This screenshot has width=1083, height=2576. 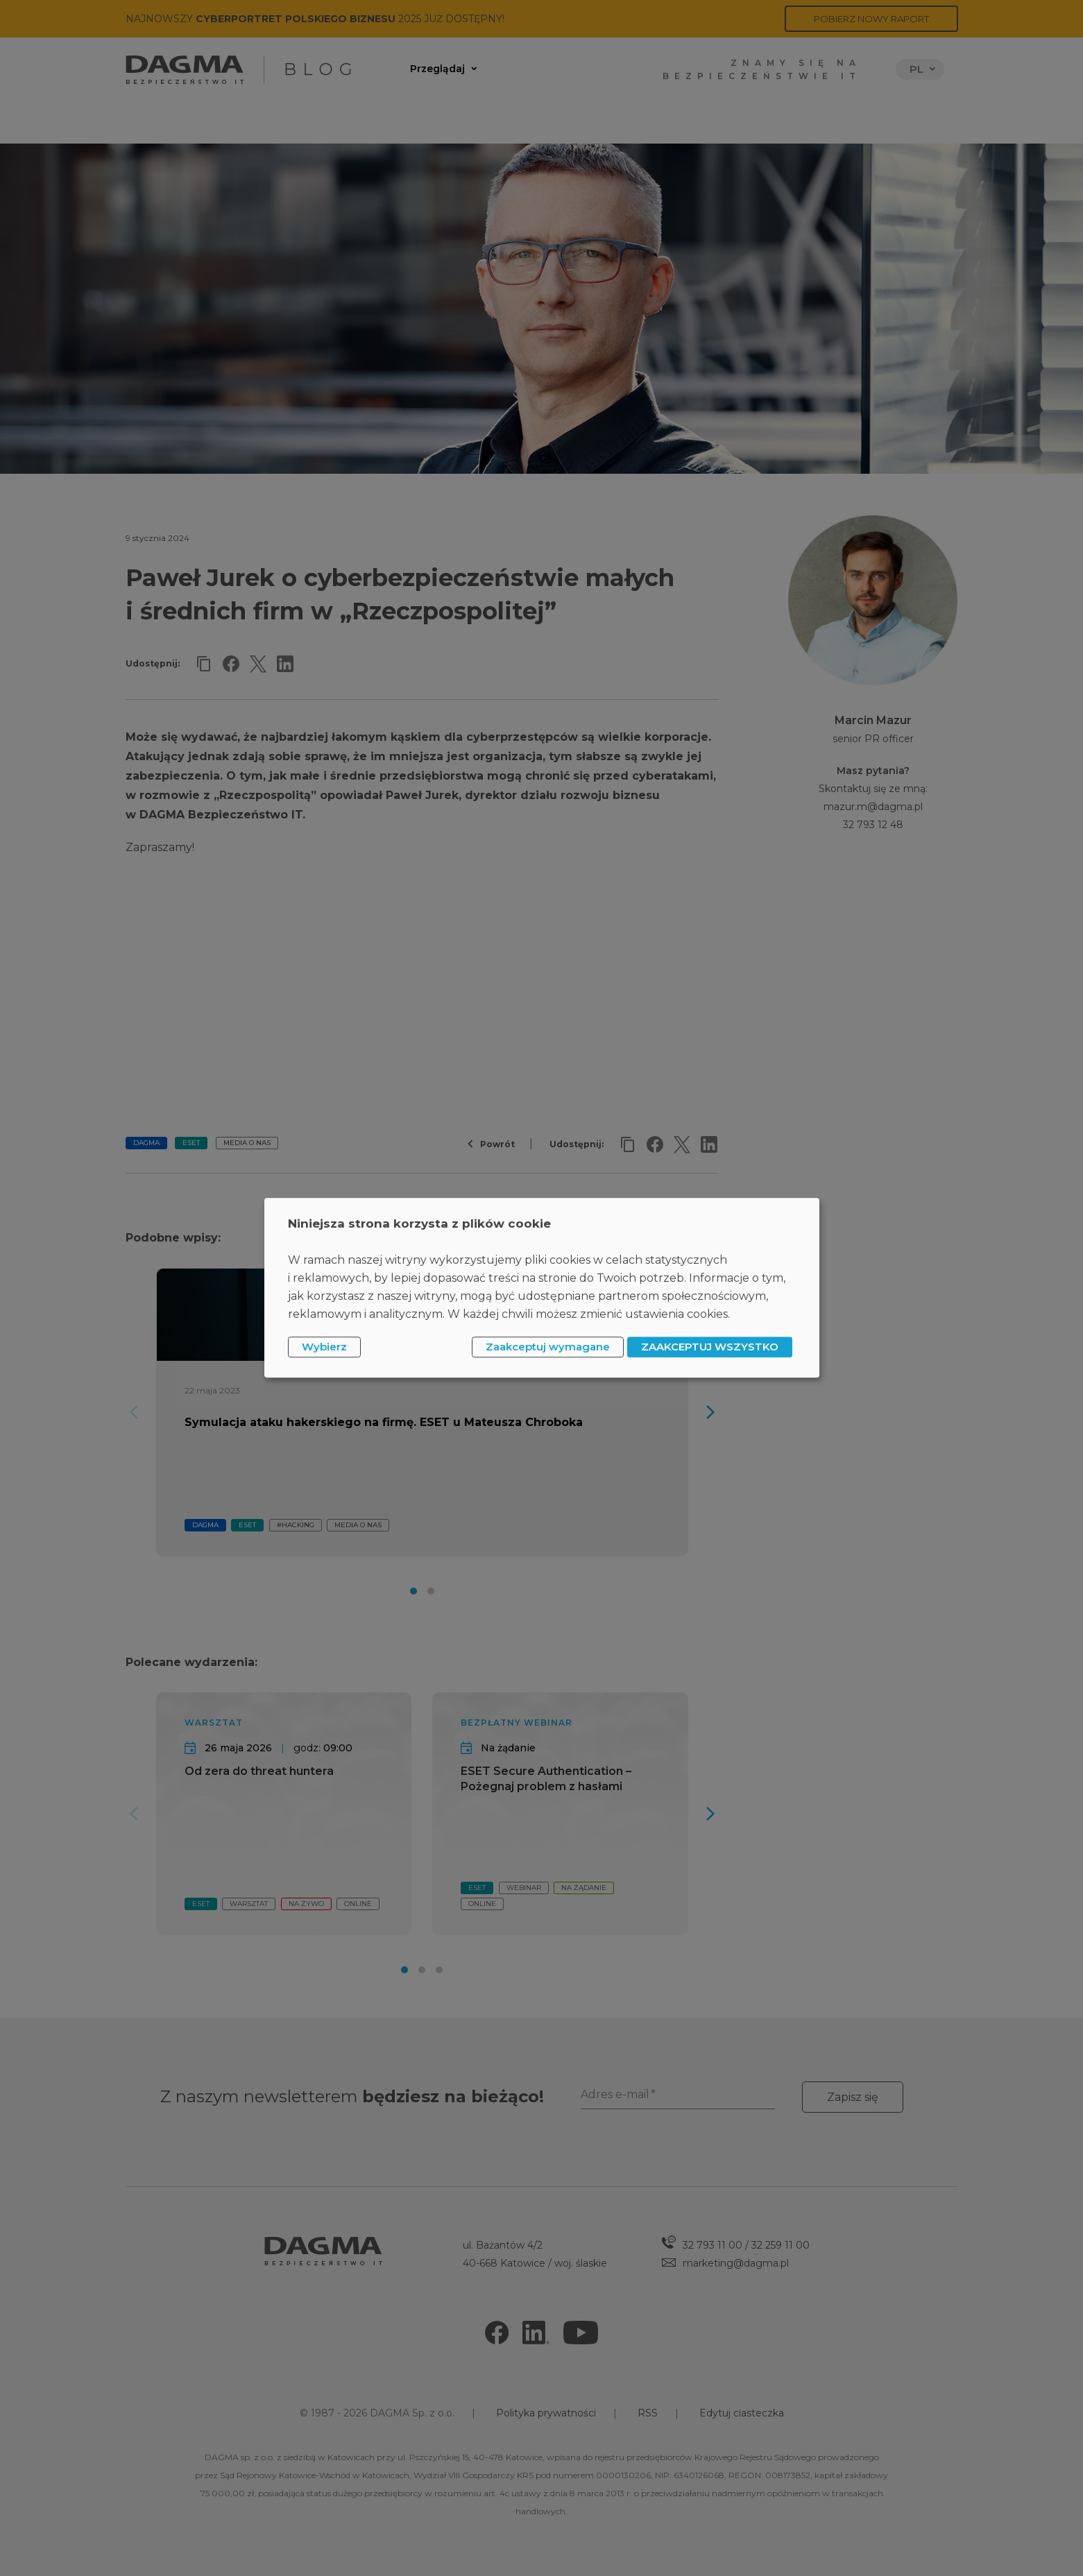 What do you see at coordinates (324, 1346) in the screenshot?
I see `Wybierz` at bounding box center [324, 1346].